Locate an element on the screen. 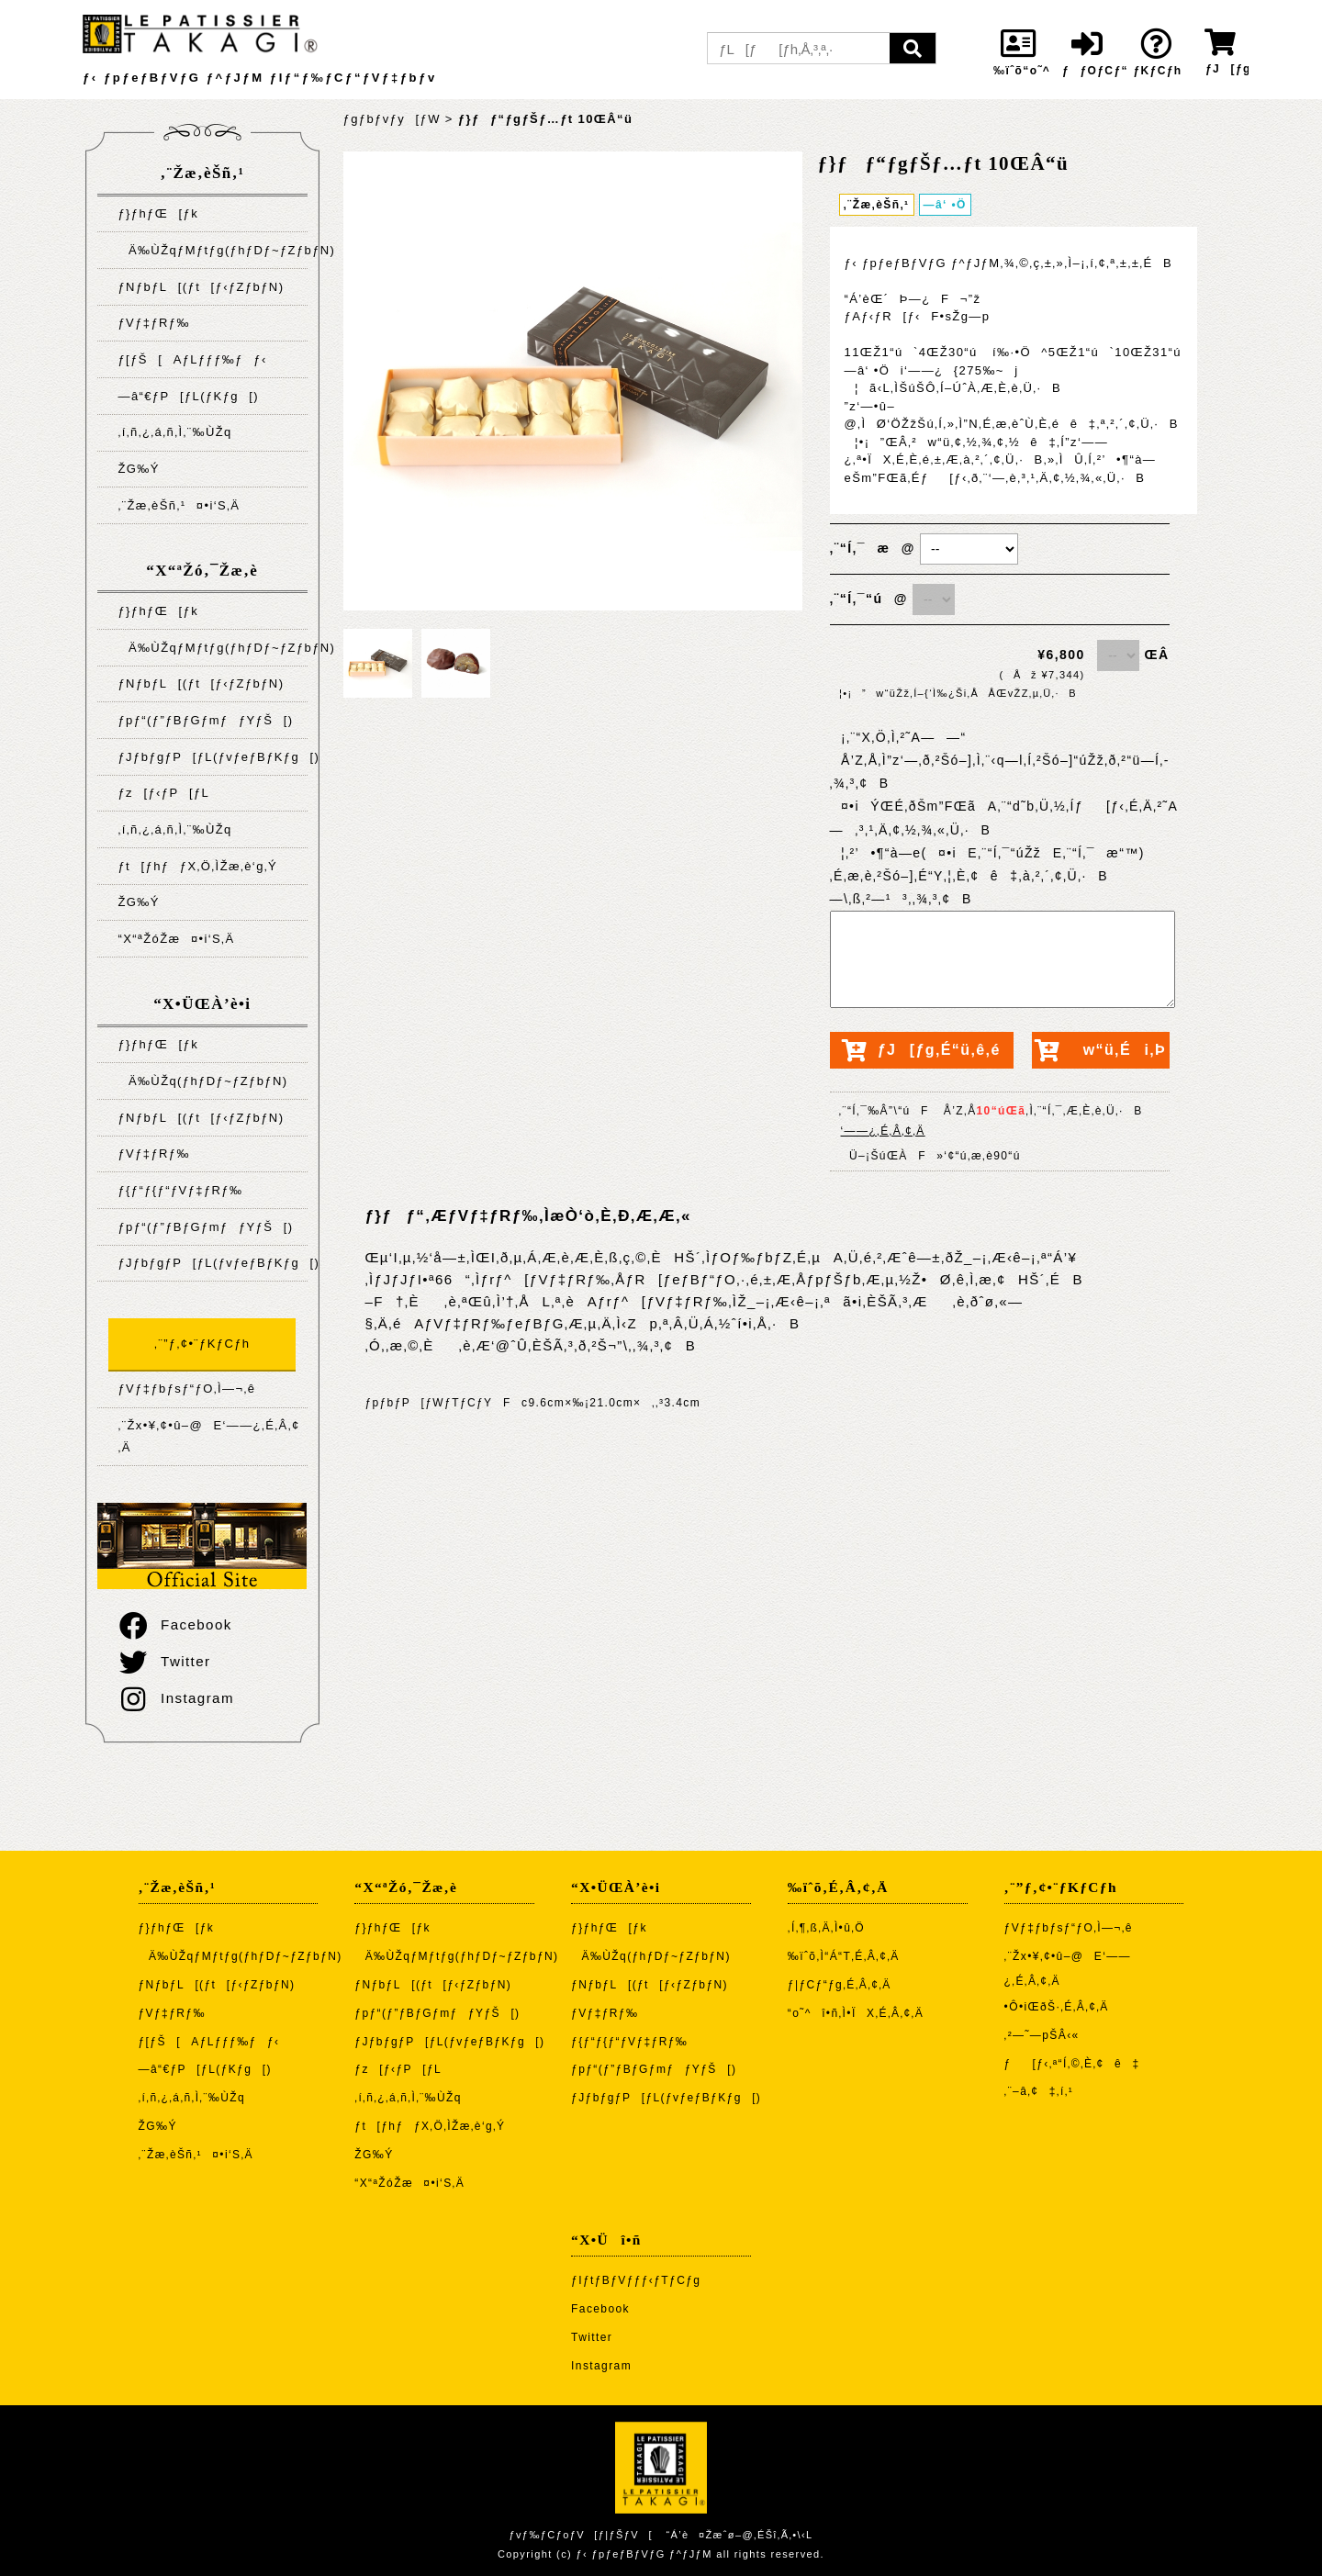  ‰ïˆõ‚Ì“Á“T‚É‚Â‚¢‚Ä is located at coordinates (844, 1956).